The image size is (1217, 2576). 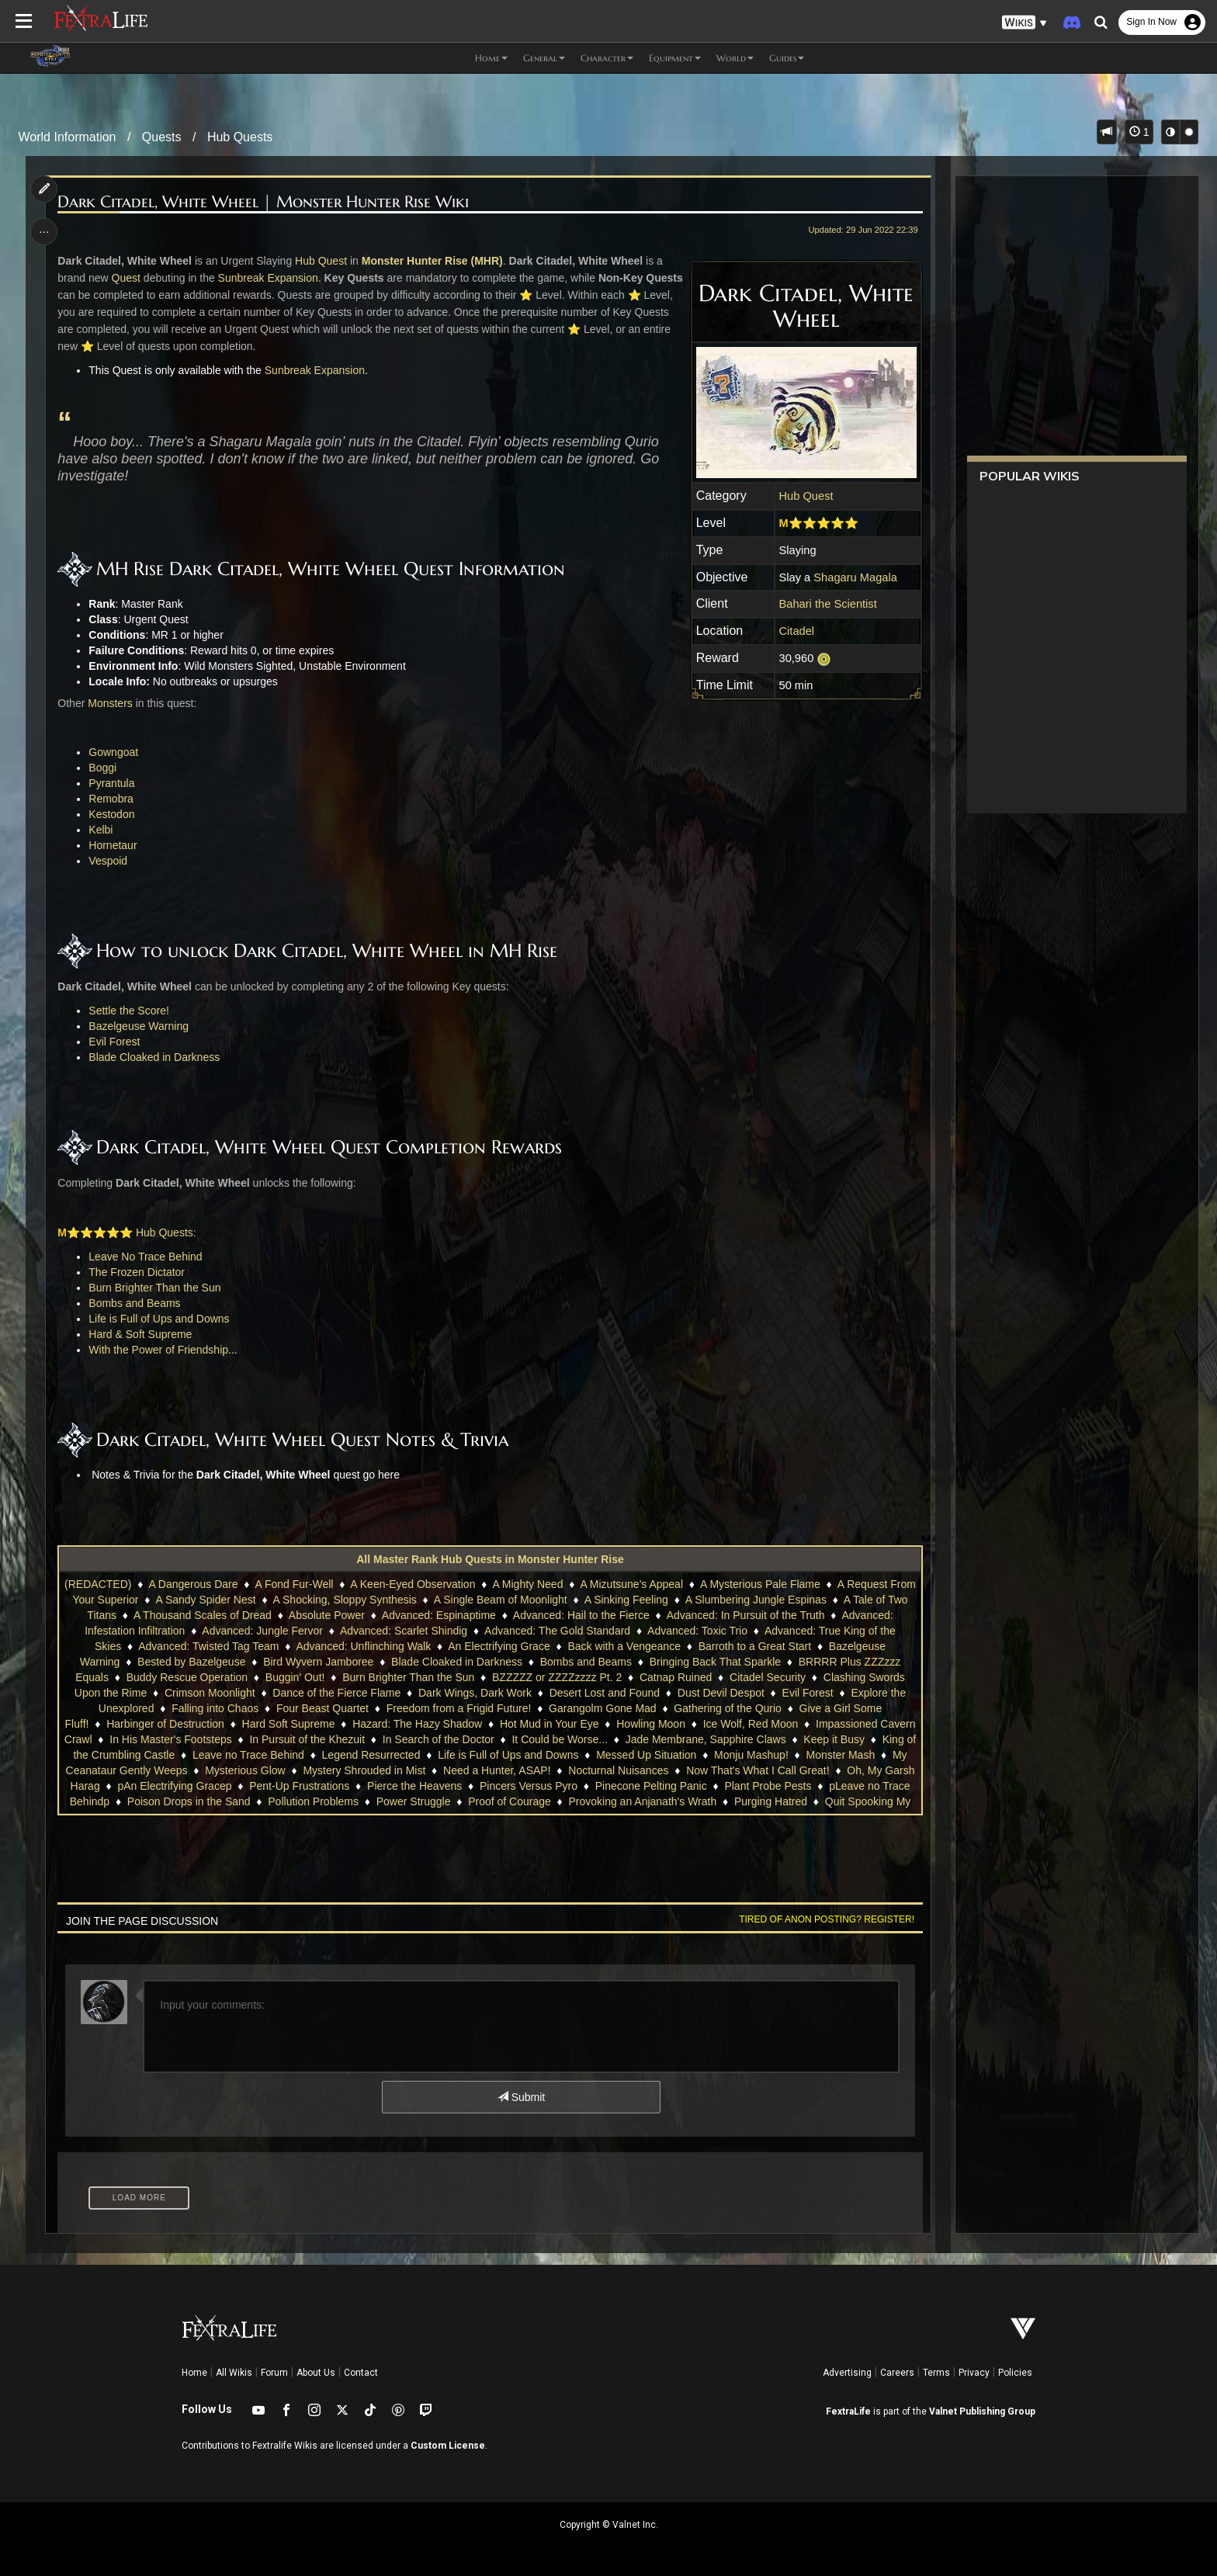 I want to click on A Single Beam of Moonlight, so click(x=500, y=1599).